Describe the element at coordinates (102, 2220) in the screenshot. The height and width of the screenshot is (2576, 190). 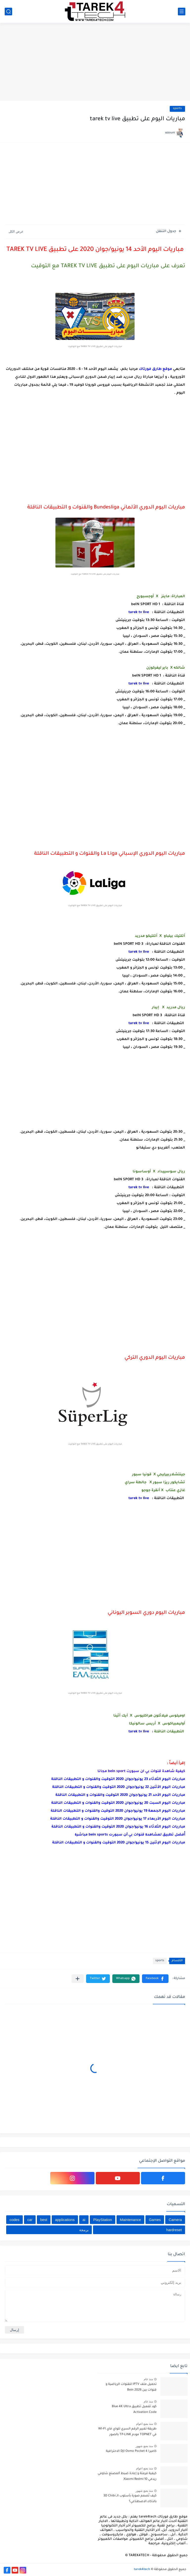
I see `PlayStation` at that location.